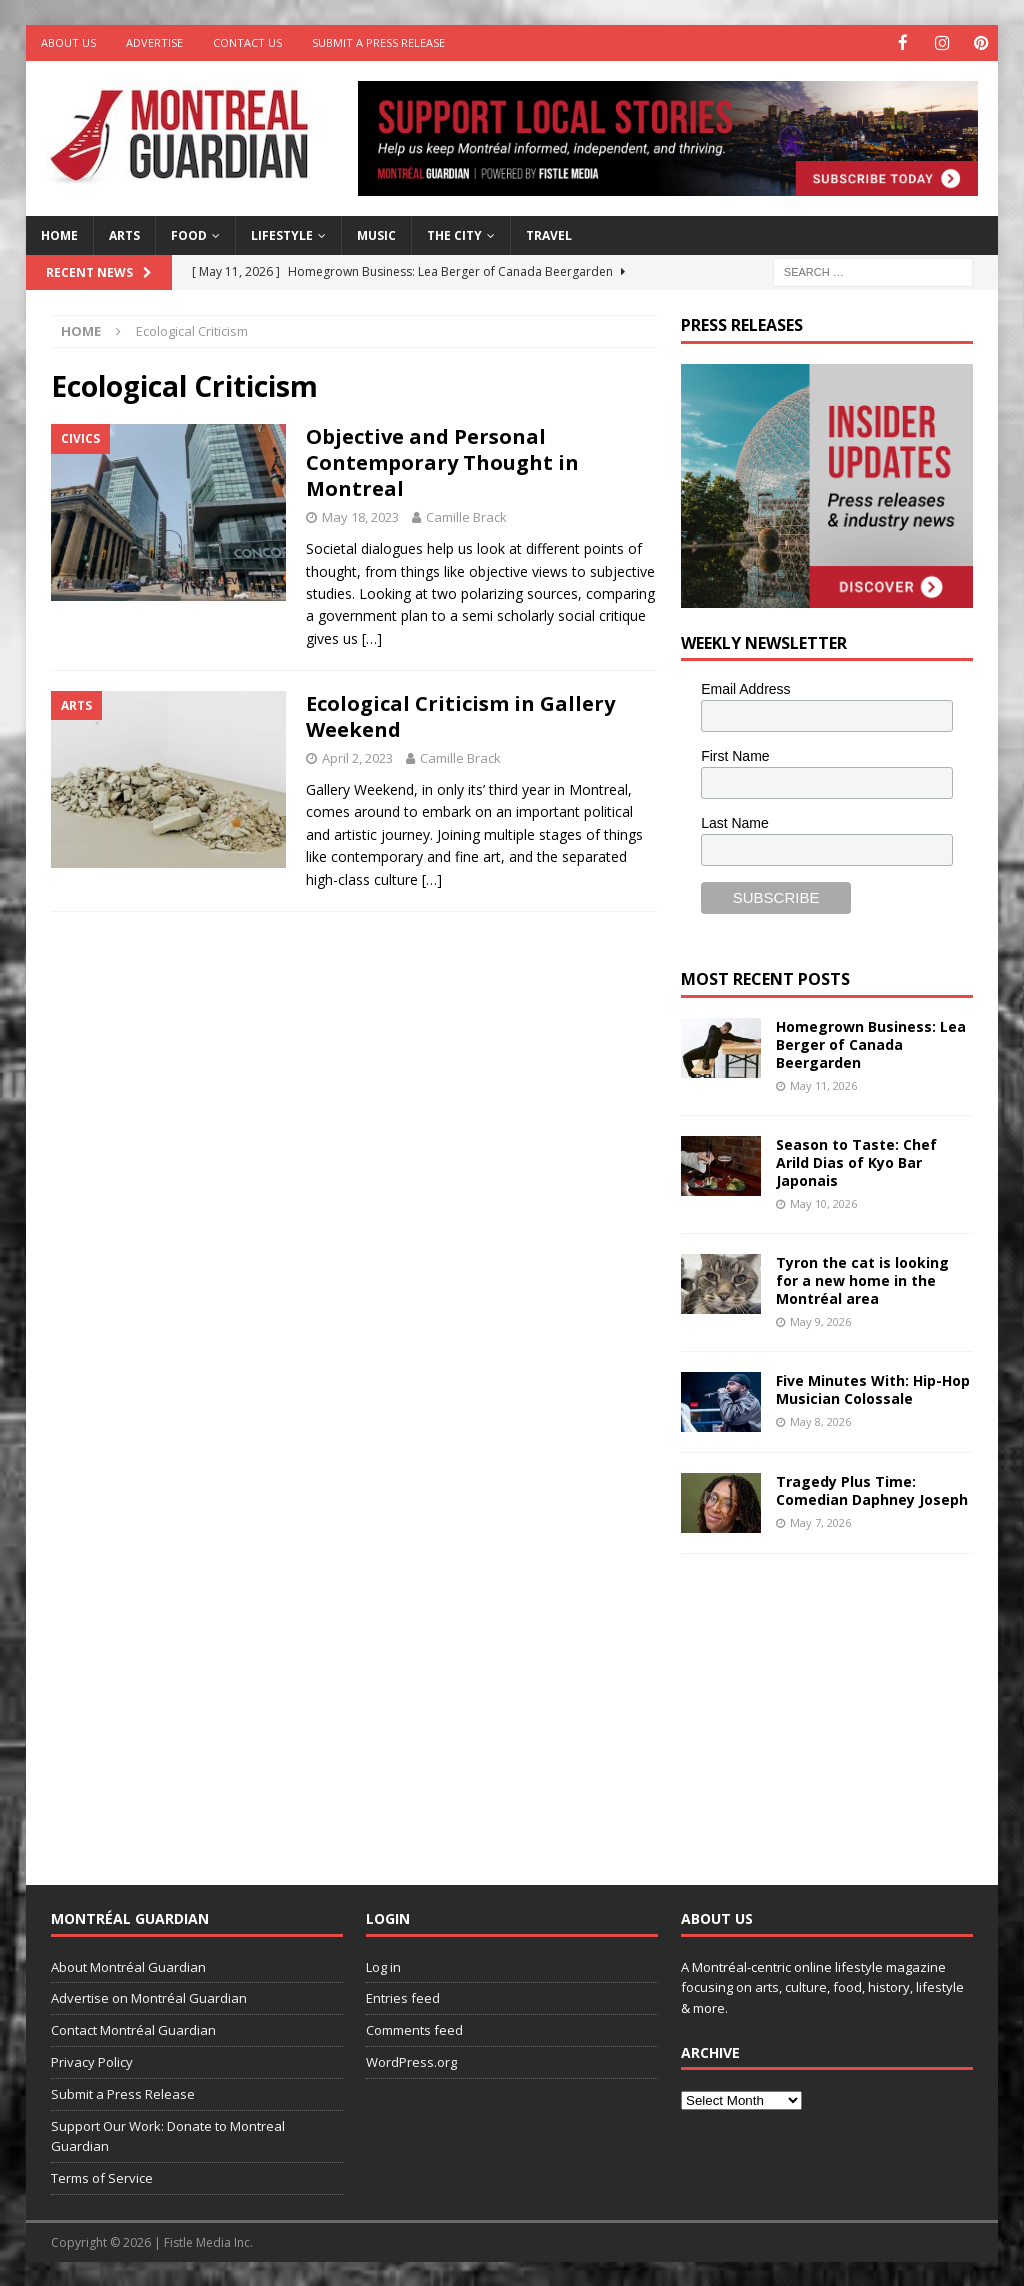 Image resolution: width=1024 pixels, height=2286 pixels. I want to click on May 18, 2023, so click(360, 516).